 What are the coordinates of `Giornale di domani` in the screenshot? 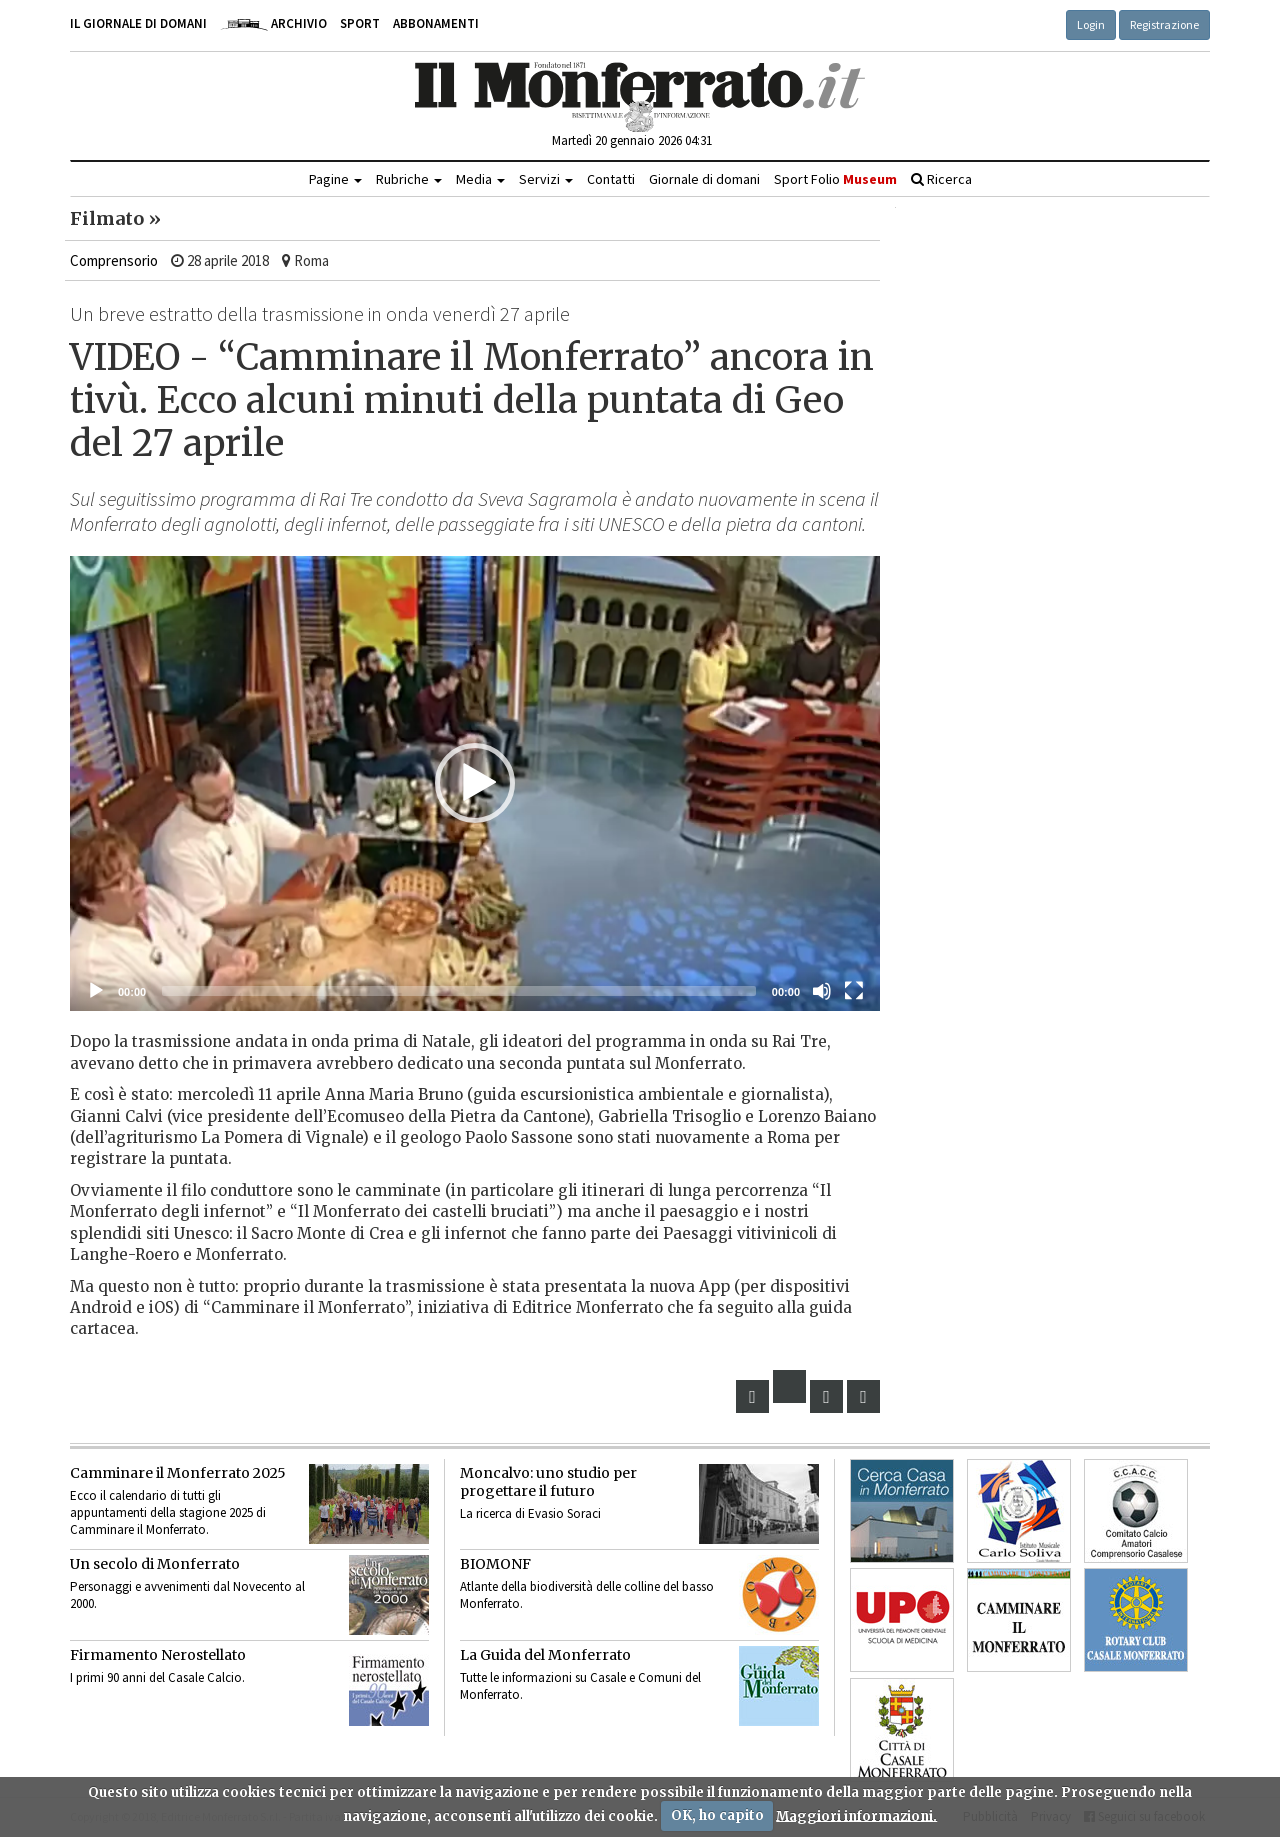 It's located at (704, 179).